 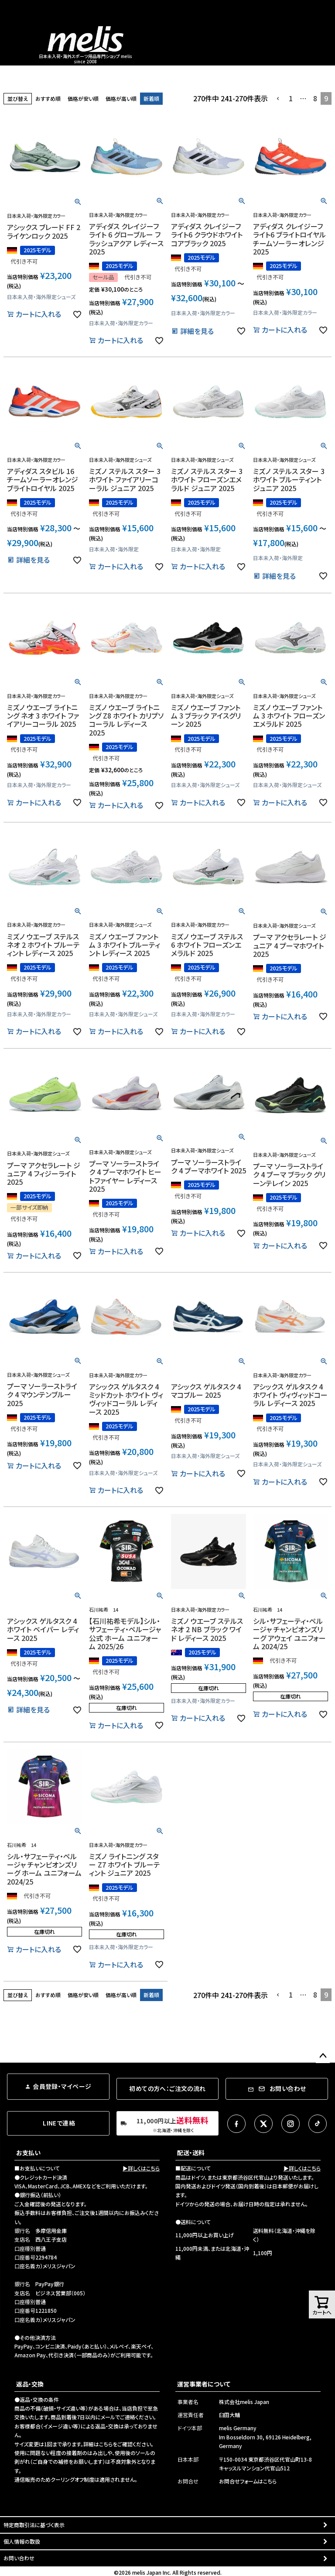 I want to click on お問い合わせ, so click(x=18, y=2558).